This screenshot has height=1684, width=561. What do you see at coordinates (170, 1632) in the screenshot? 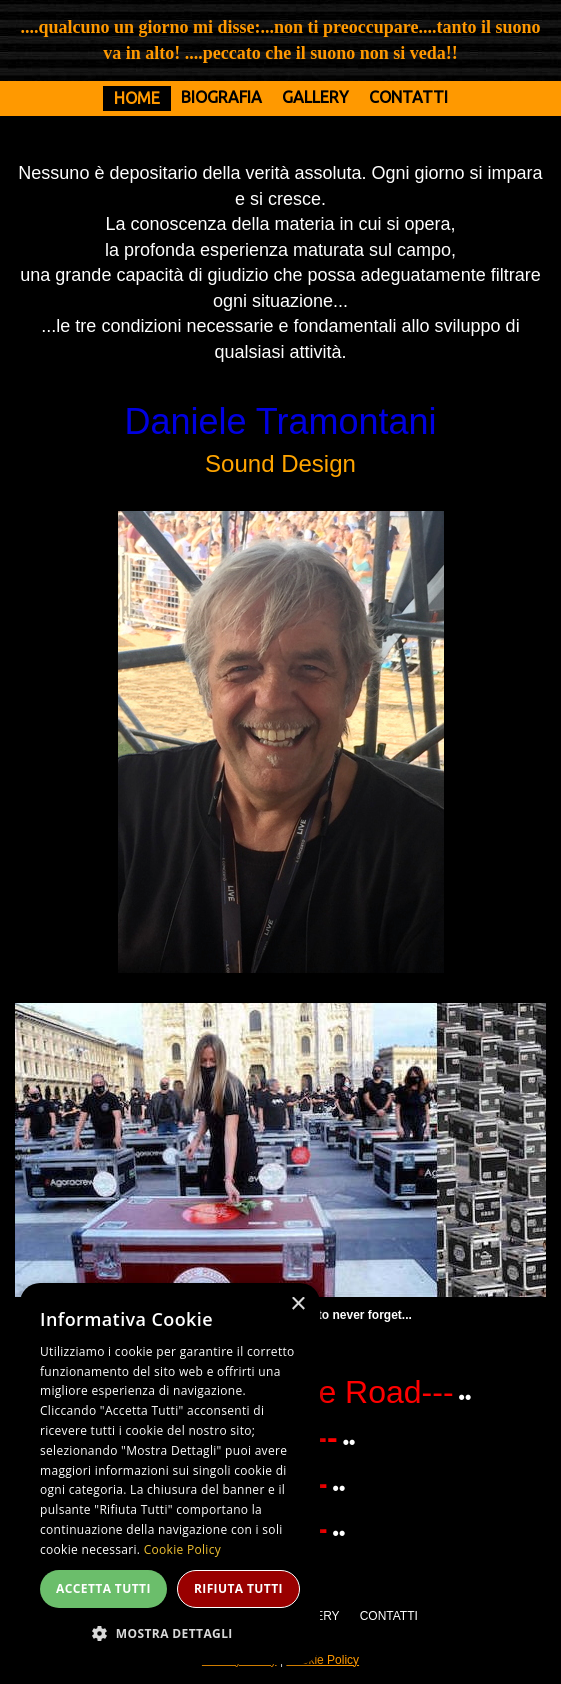
I see `[button]` at bounding box center [170, 1632].